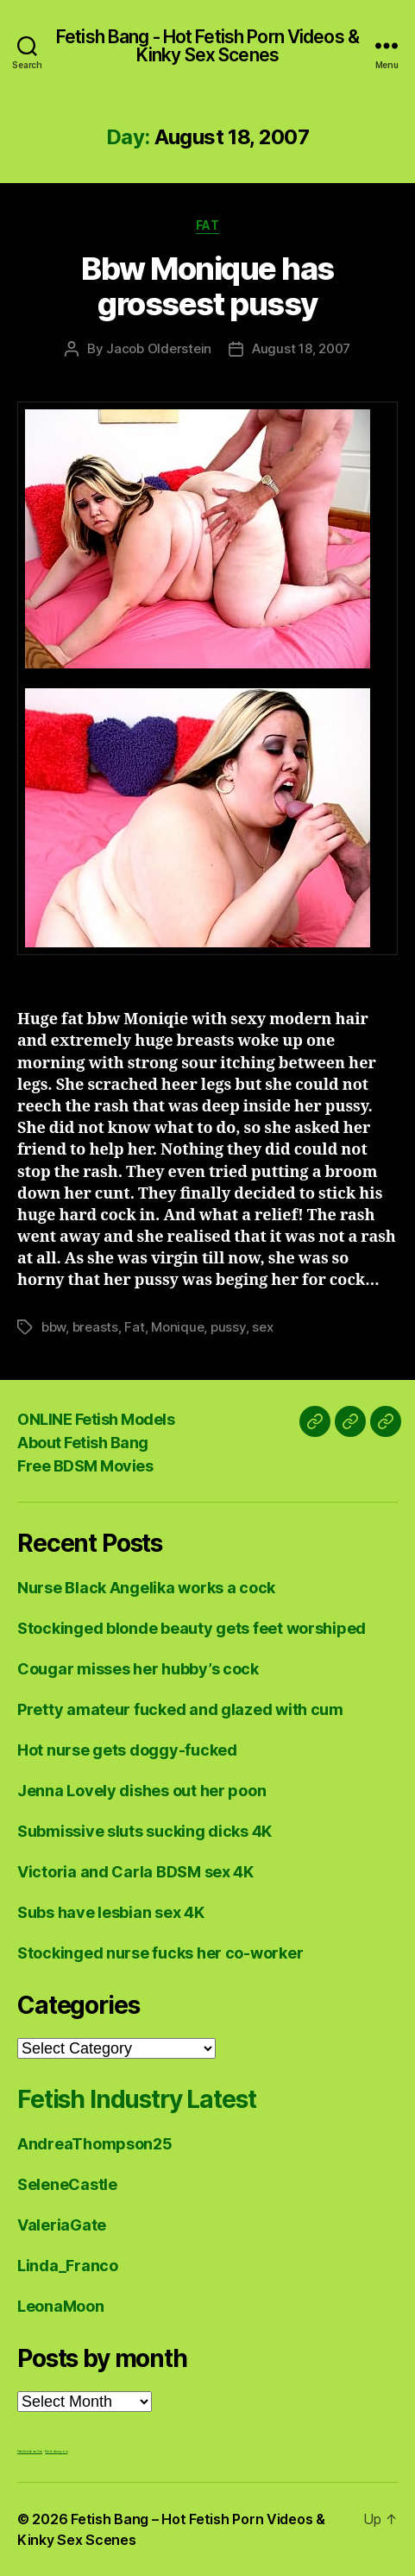 The height and width of the screenshot is (2576, 415). What do you see at coordinates (95, 1419) in the screenshot?
I see `ONLINE Fetish Models` at bounding box center [95, 1419].